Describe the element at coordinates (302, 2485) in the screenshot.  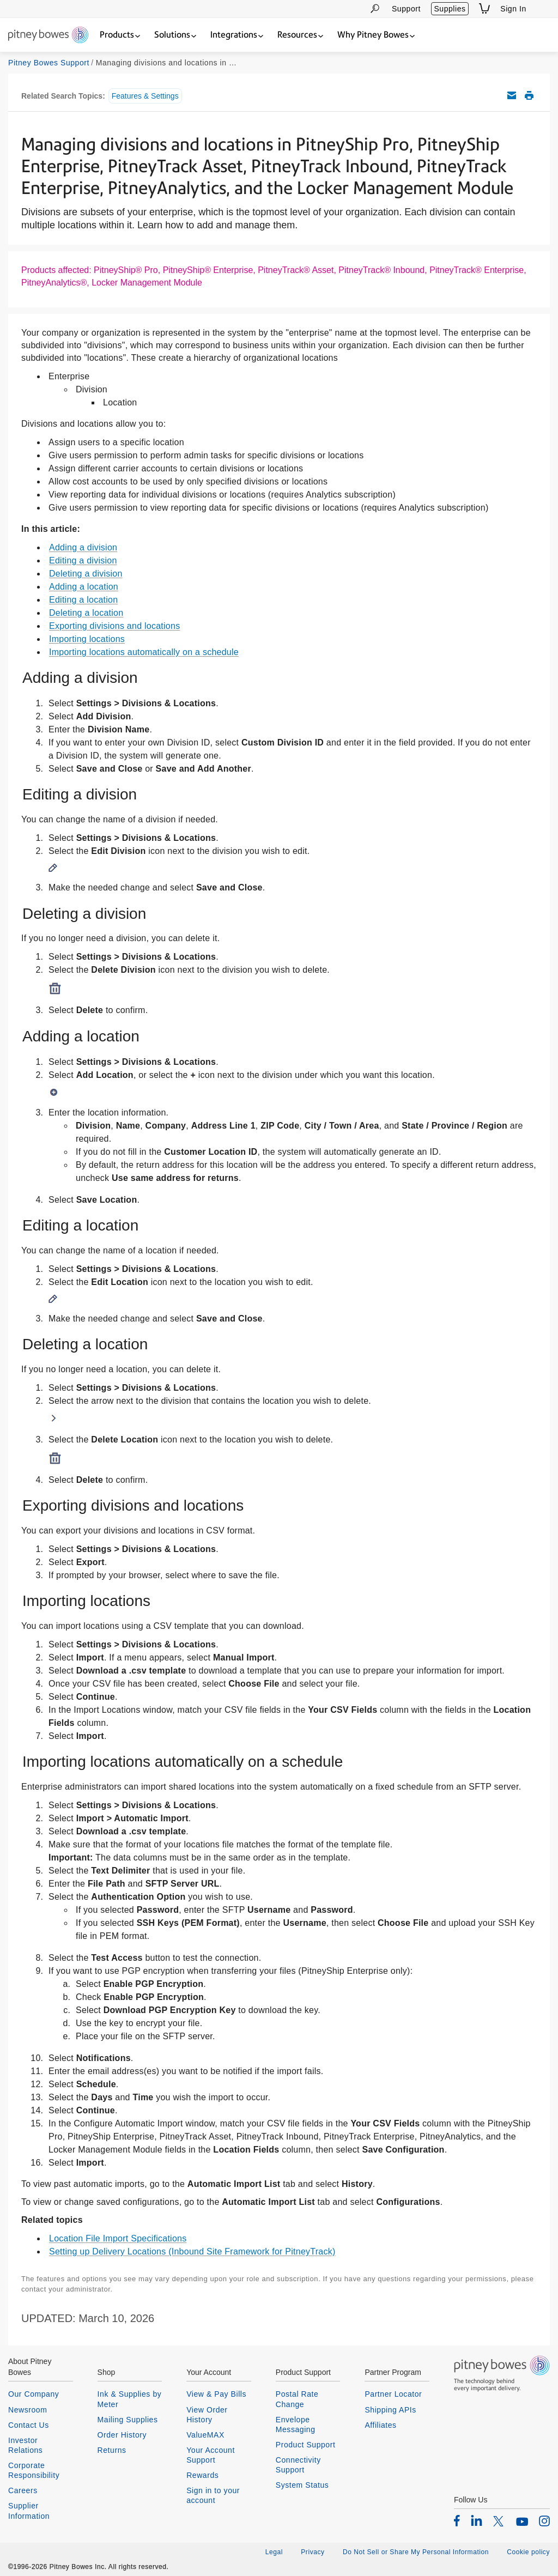
I see `System Status [listitem]` at that location.